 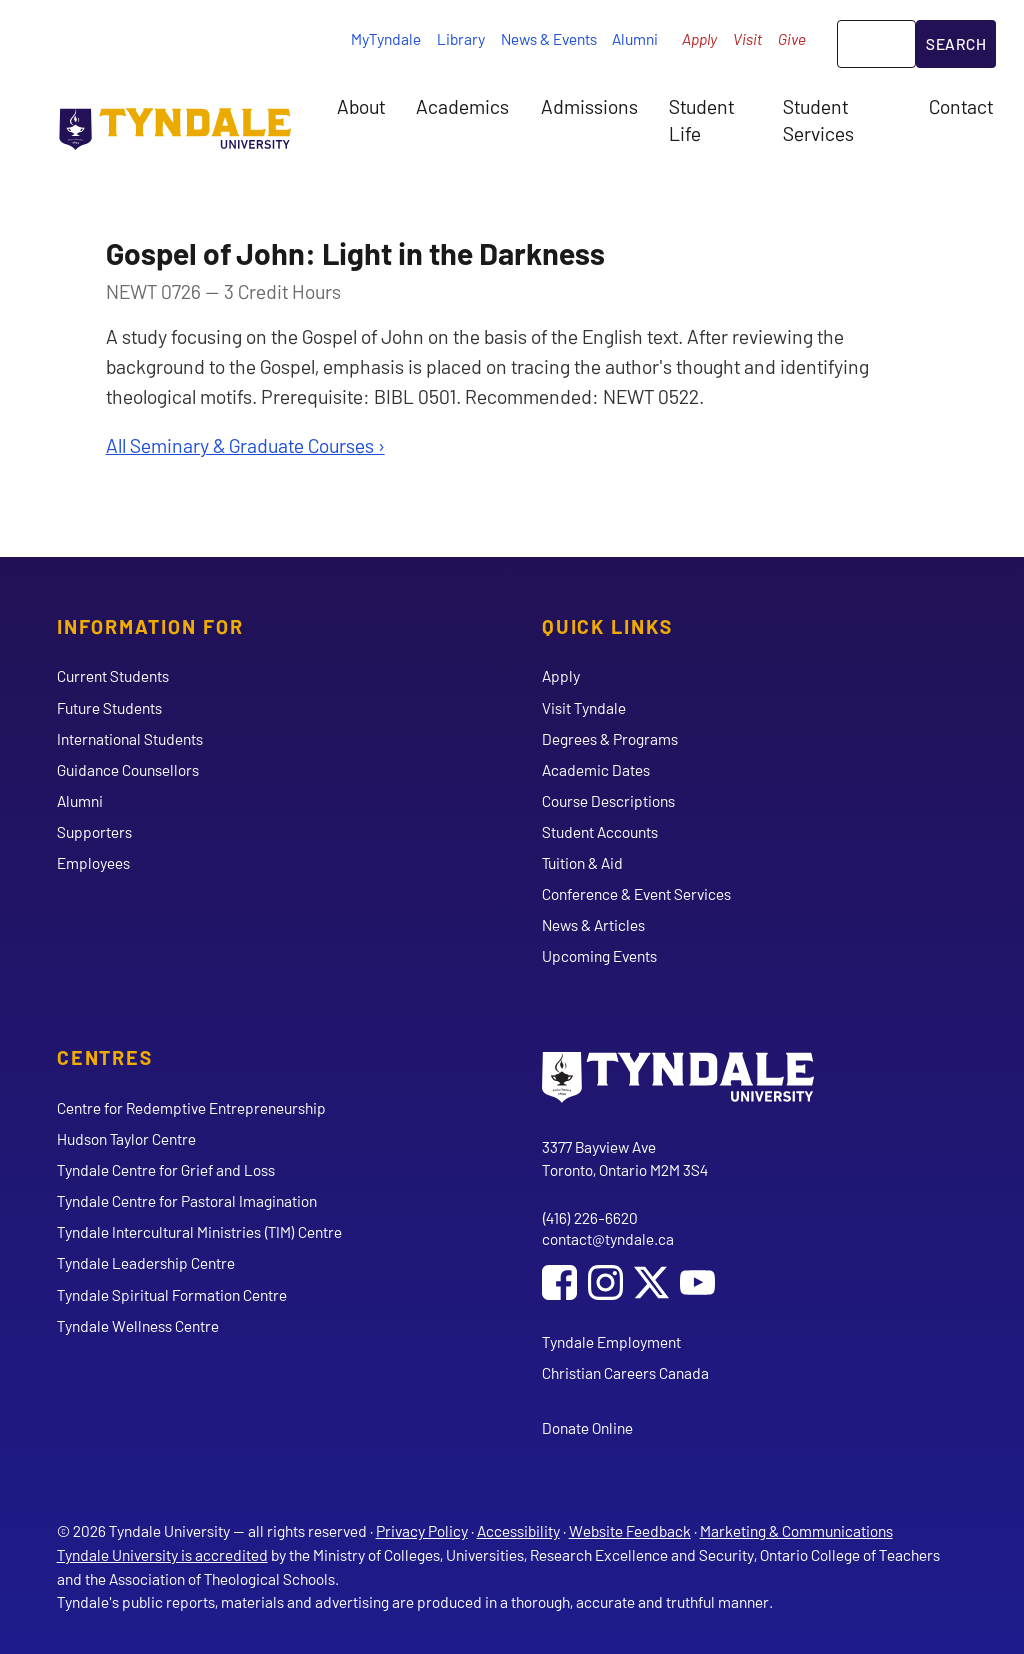 What do you see at coordinates (146, 1262) in the screenshot?
I see `Tyndale Leadership Centre` at bounding box center [146, 1262].